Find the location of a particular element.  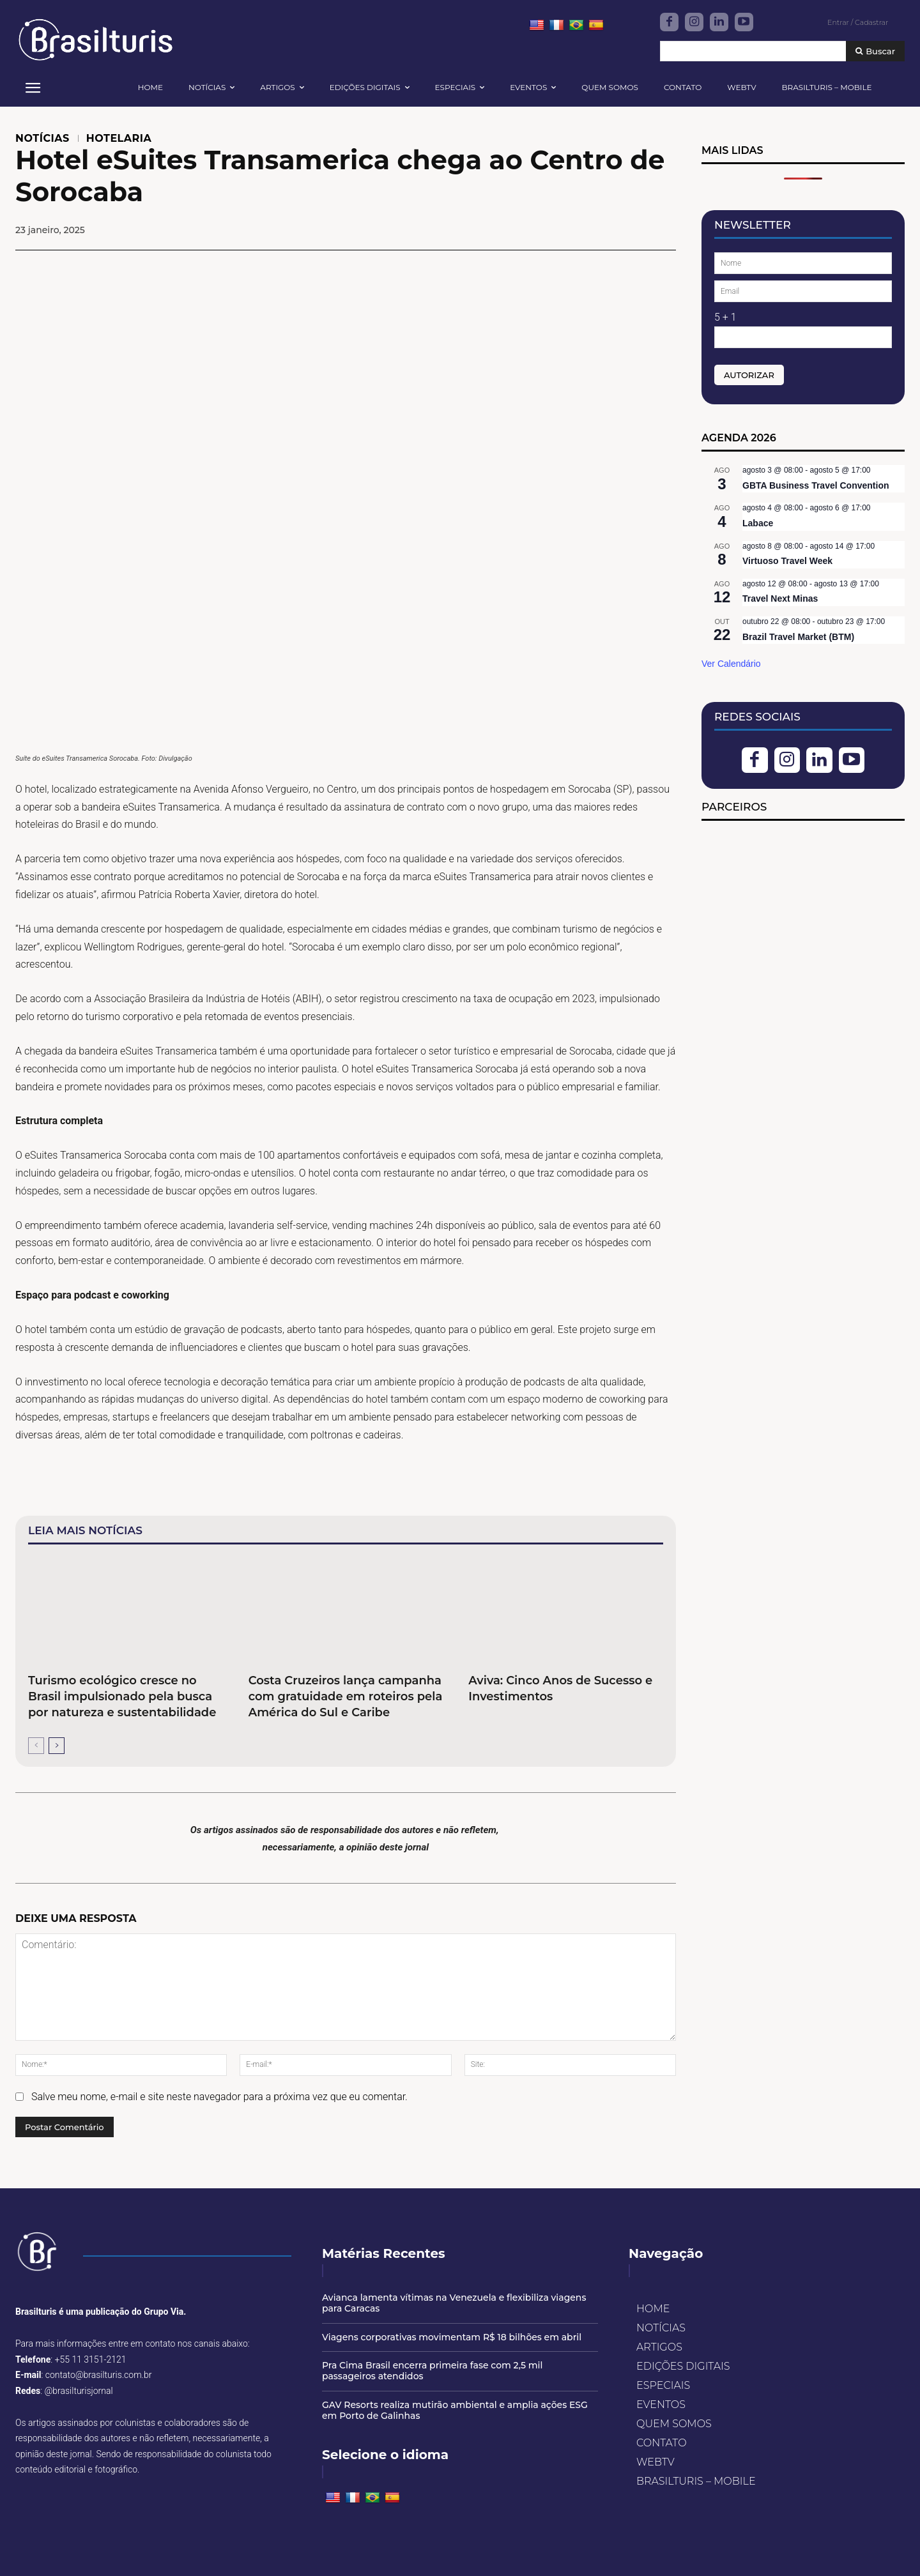

Costa Cruzeiros lança campanha com gratuidade em roteiros pela América do Sul e Caribe is located at coordinates (346, 1696).